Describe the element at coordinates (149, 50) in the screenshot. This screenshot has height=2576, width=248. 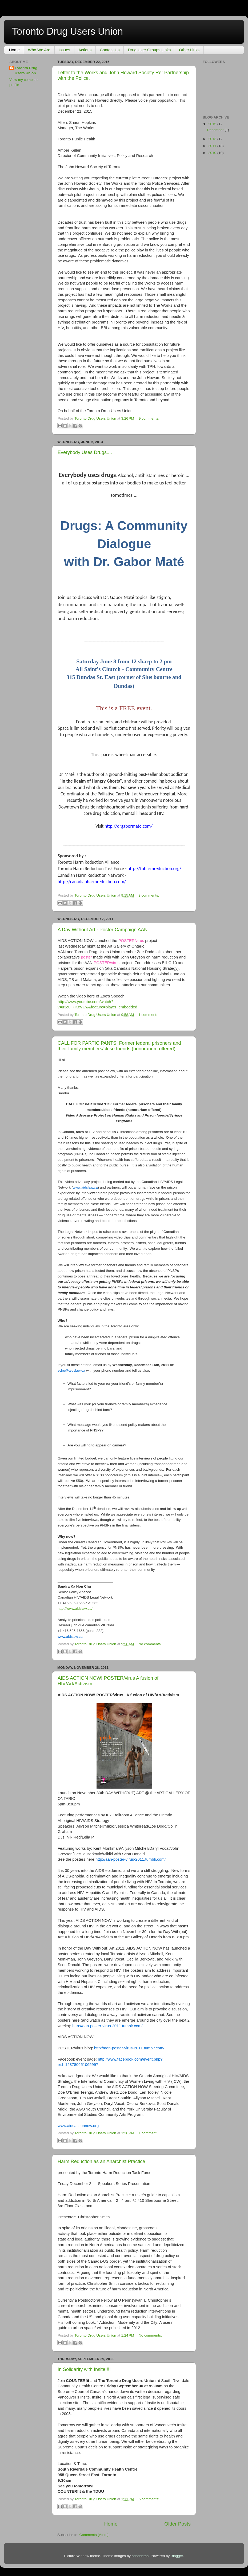
I see `Drug User Groups Links` at that location.